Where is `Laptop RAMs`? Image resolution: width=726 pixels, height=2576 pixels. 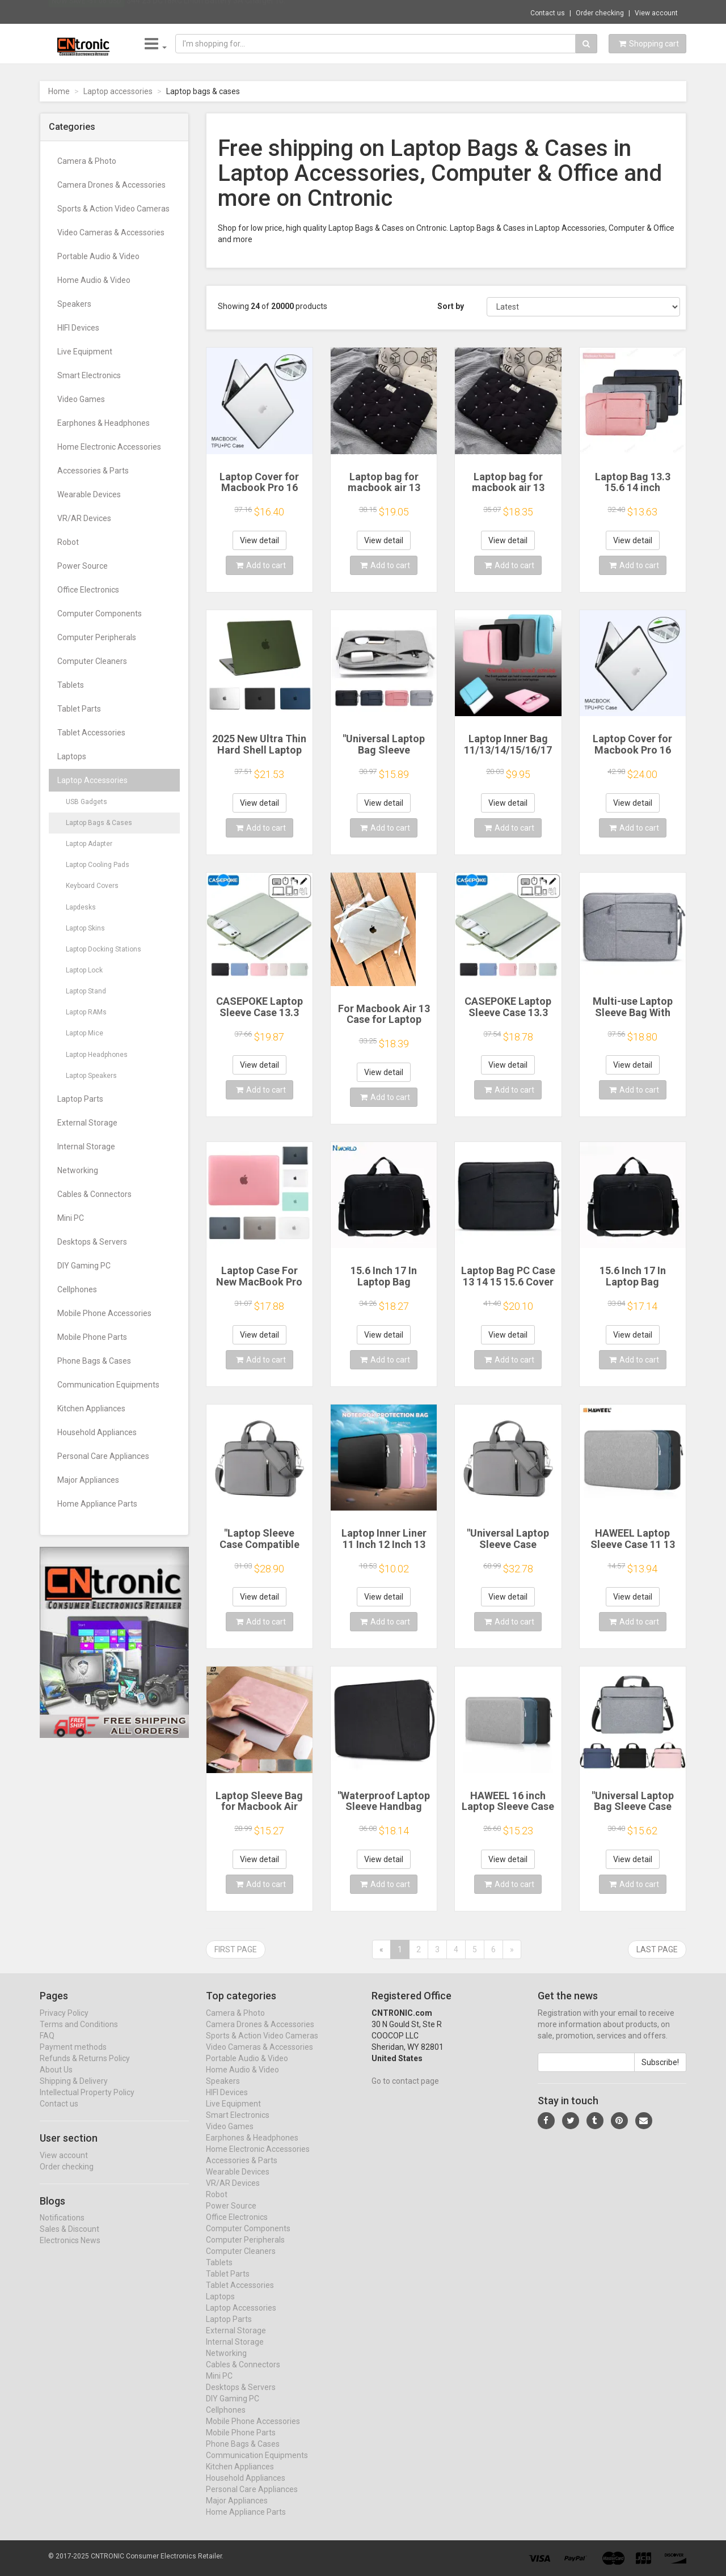 Laptop RAMs is located at coordinates (86, 1012).